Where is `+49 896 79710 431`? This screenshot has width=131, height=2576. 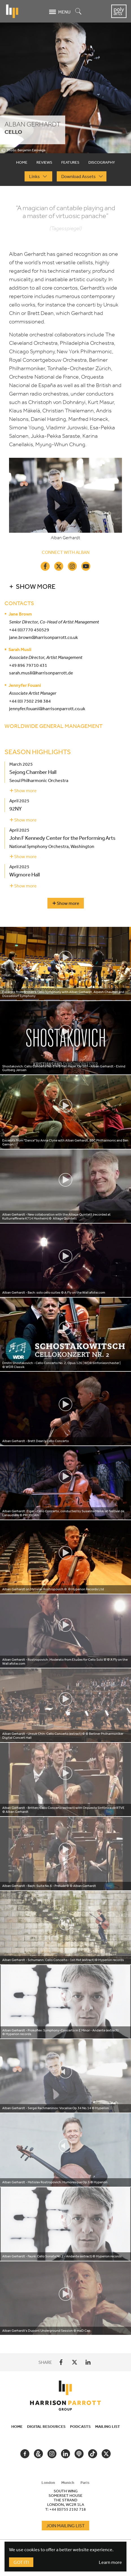
+49 896 79710 431 is located at coordinates (28, 665).